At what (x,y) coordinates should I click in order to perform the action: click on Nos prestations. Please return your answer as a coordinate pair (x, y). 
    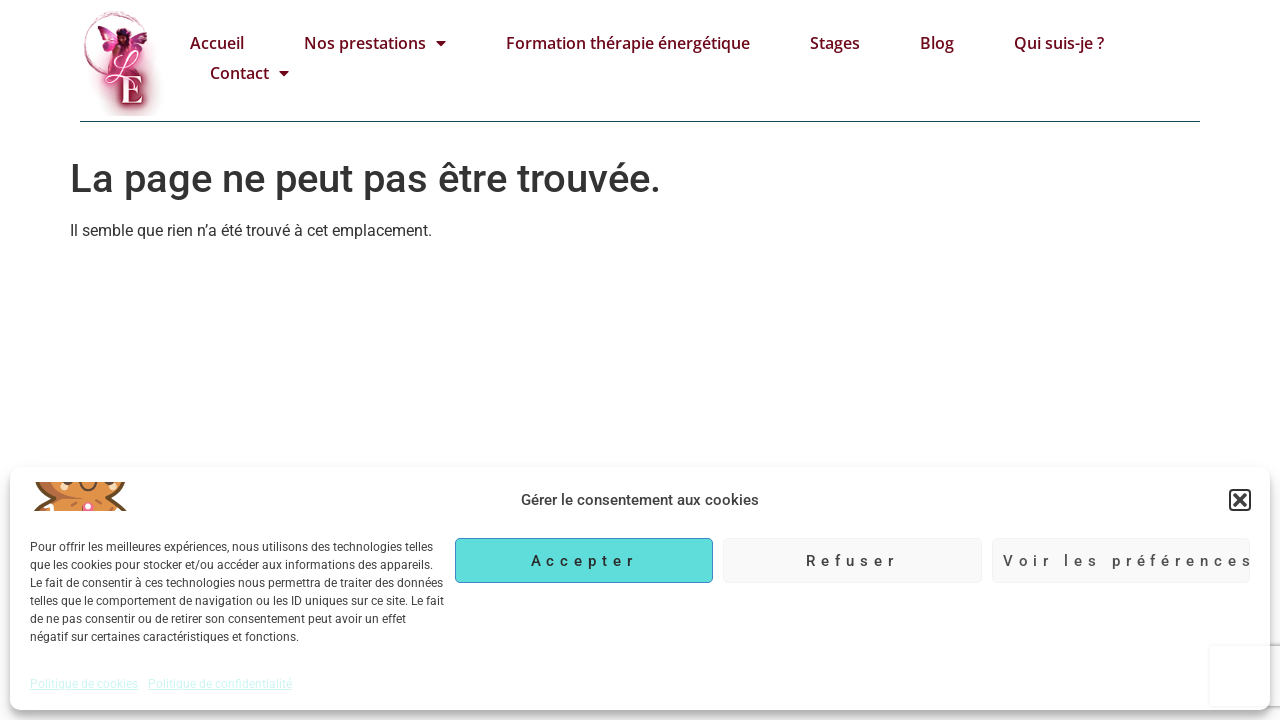
    Looking at the image, I should click on (375, 43).